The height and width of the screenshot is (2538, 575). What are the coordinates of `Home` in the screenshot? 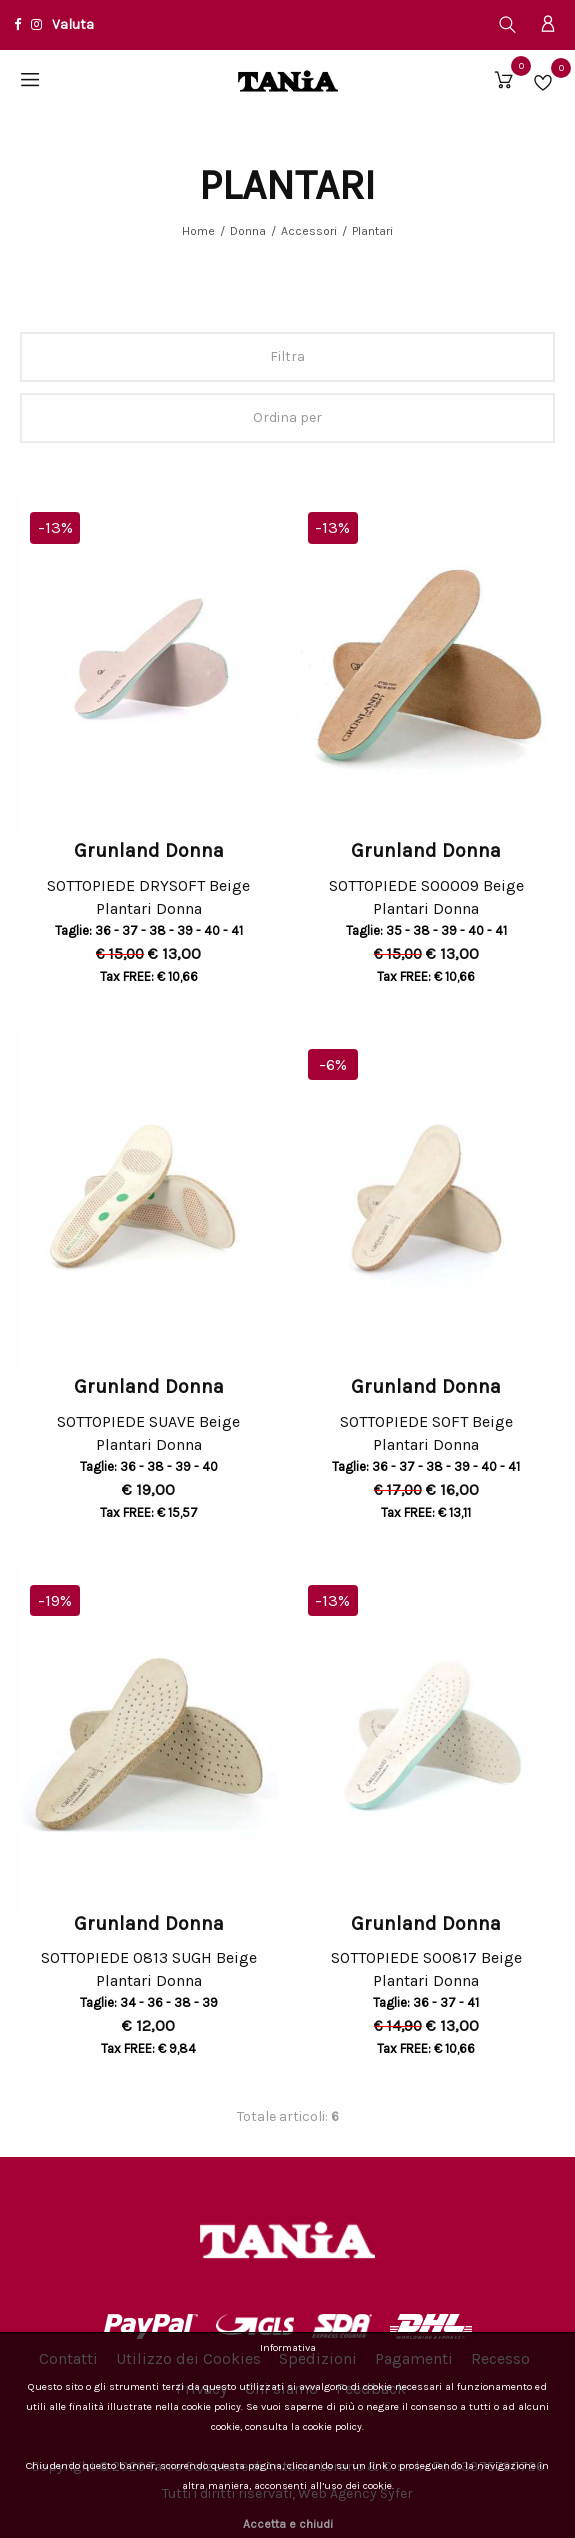 It's located at (198, 231).